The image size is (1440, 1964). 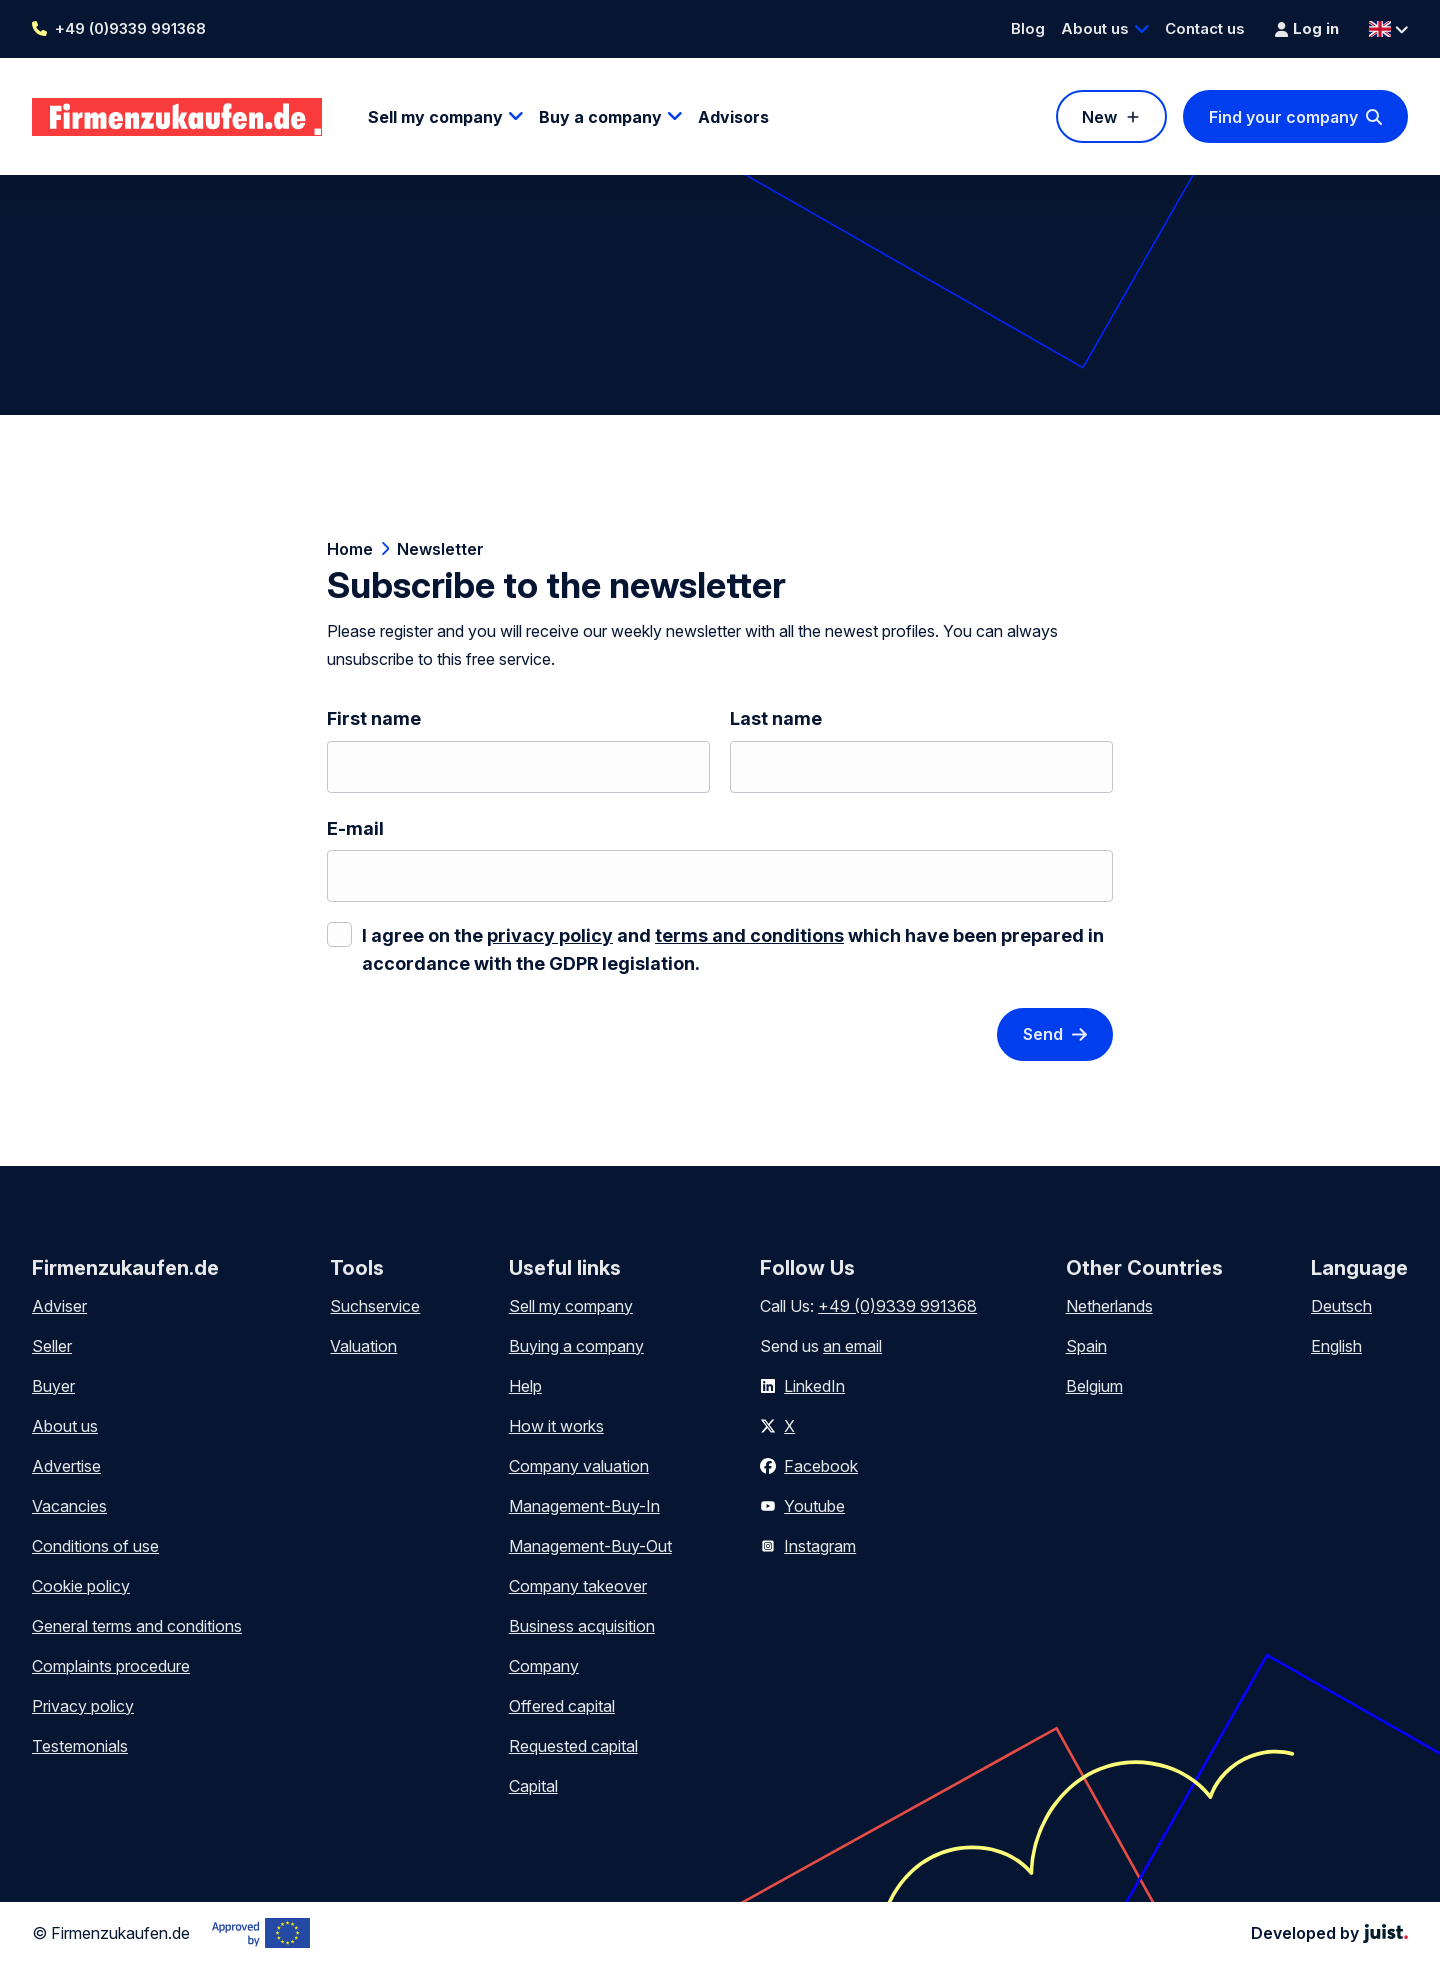 What do you see at coordinates (550, 935) in the screenshot?
I see `privacy policy` at bounding box center [550, 935].